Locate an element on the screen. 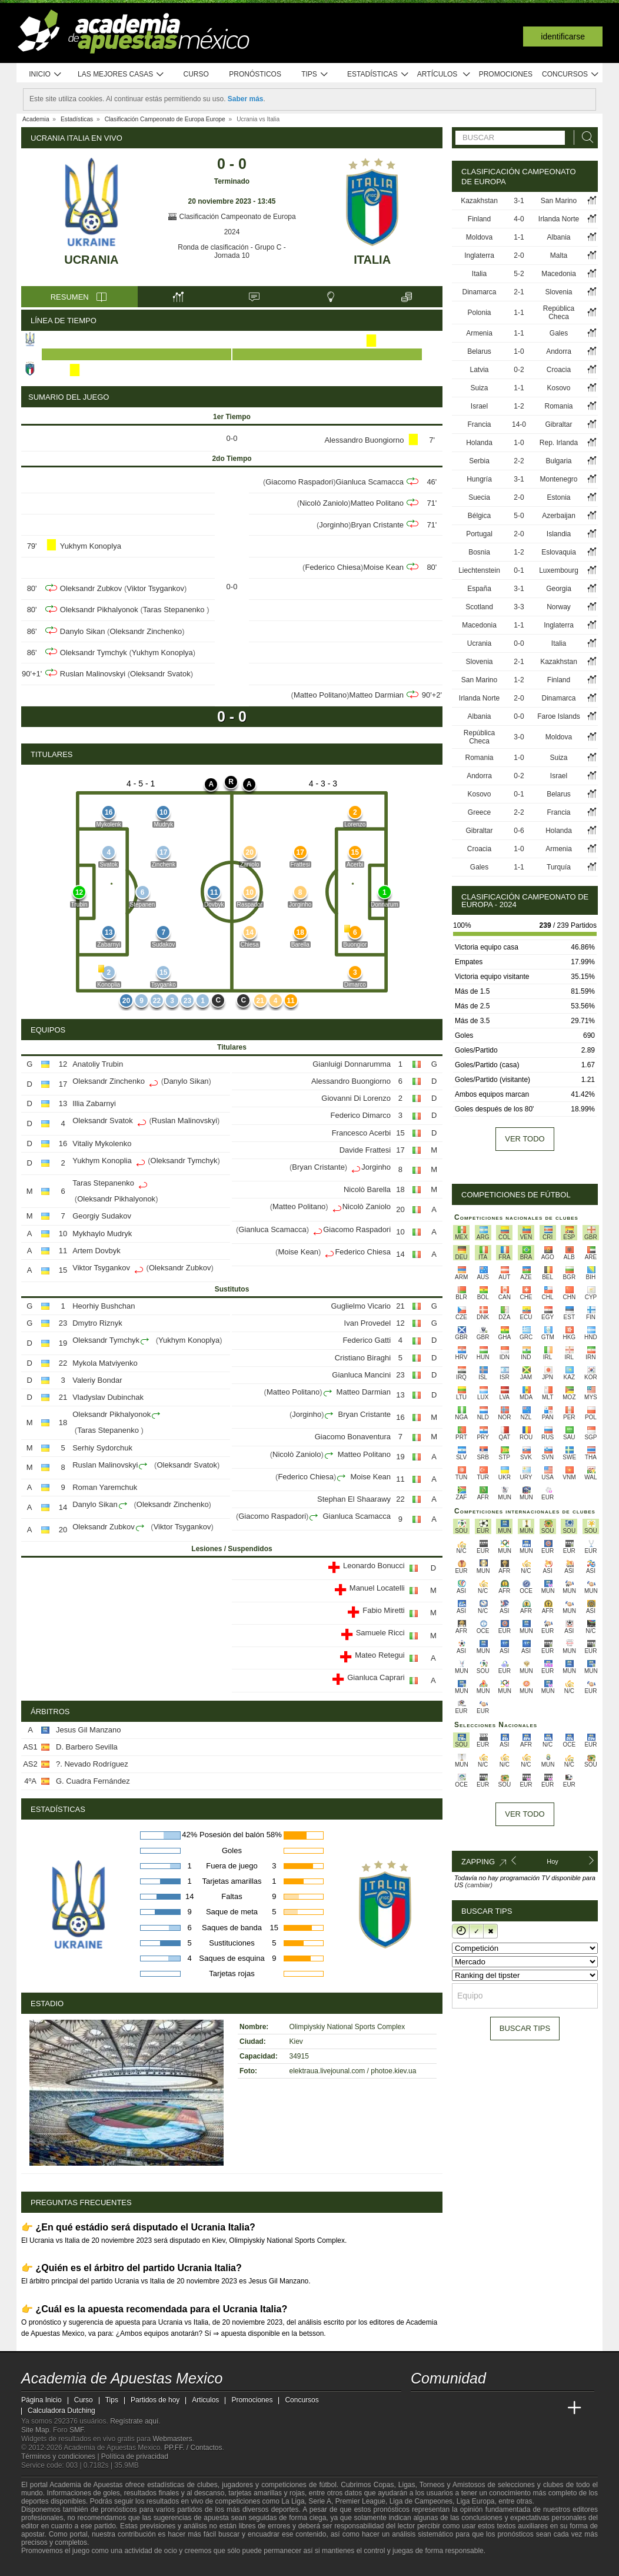  Francia is located at coordinates (479, 424).